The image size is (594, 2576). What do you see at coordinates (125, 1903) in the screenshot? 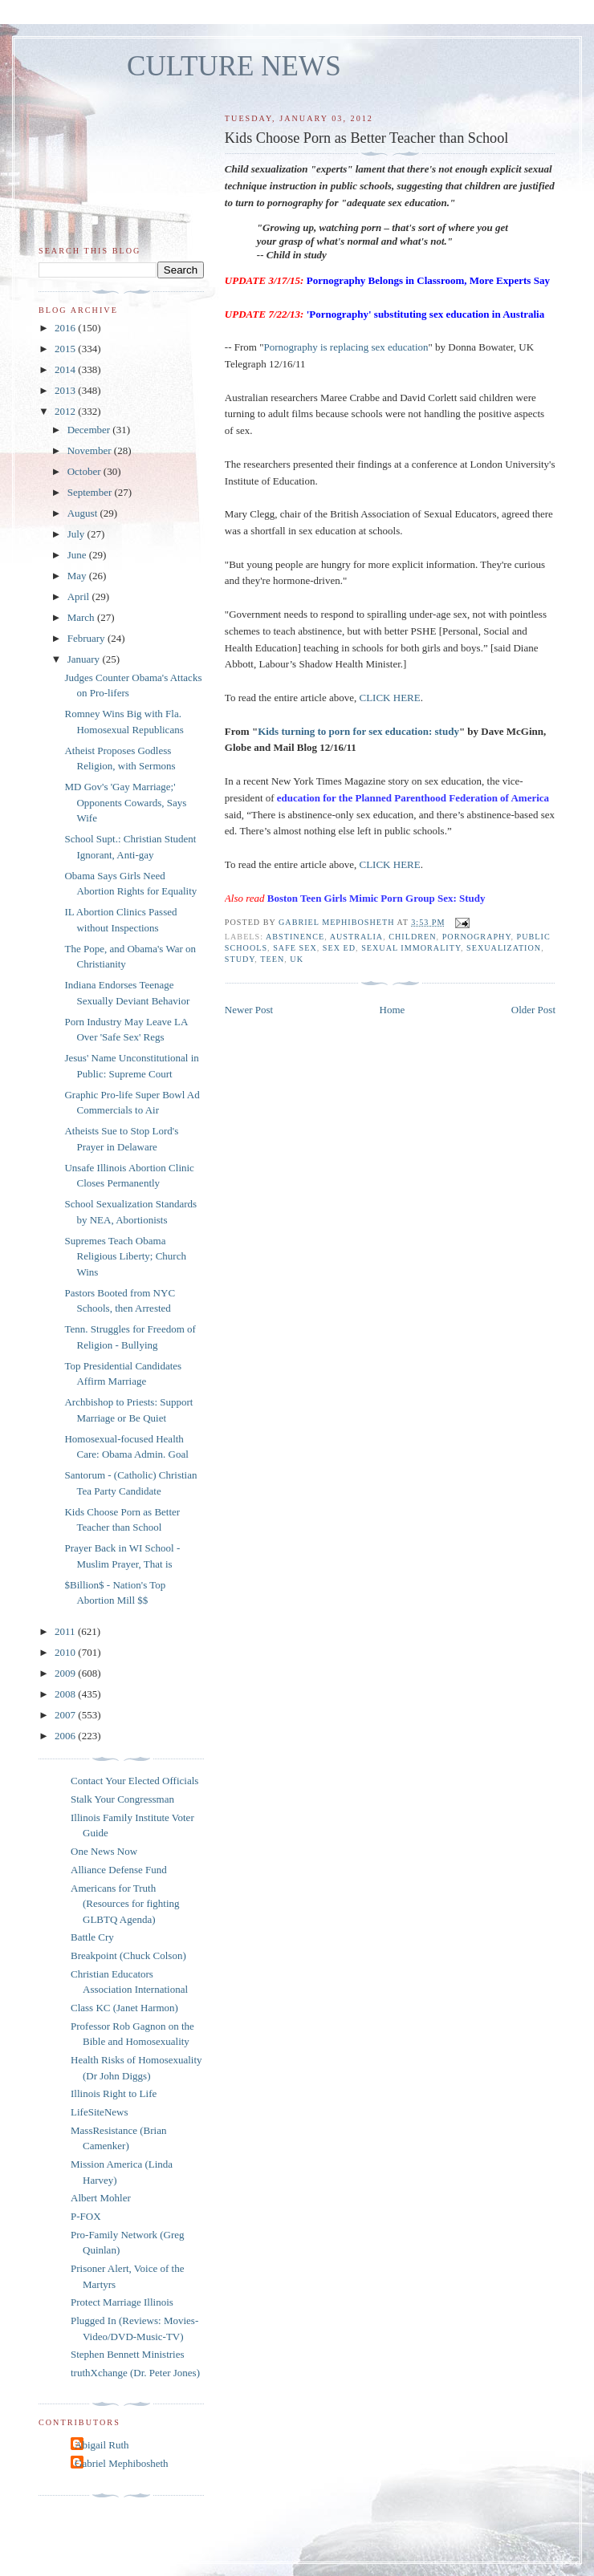
I see `Americans for Truth (Resources for fighting GLBTQ Agenda)` at bounding box center [125, 1903].